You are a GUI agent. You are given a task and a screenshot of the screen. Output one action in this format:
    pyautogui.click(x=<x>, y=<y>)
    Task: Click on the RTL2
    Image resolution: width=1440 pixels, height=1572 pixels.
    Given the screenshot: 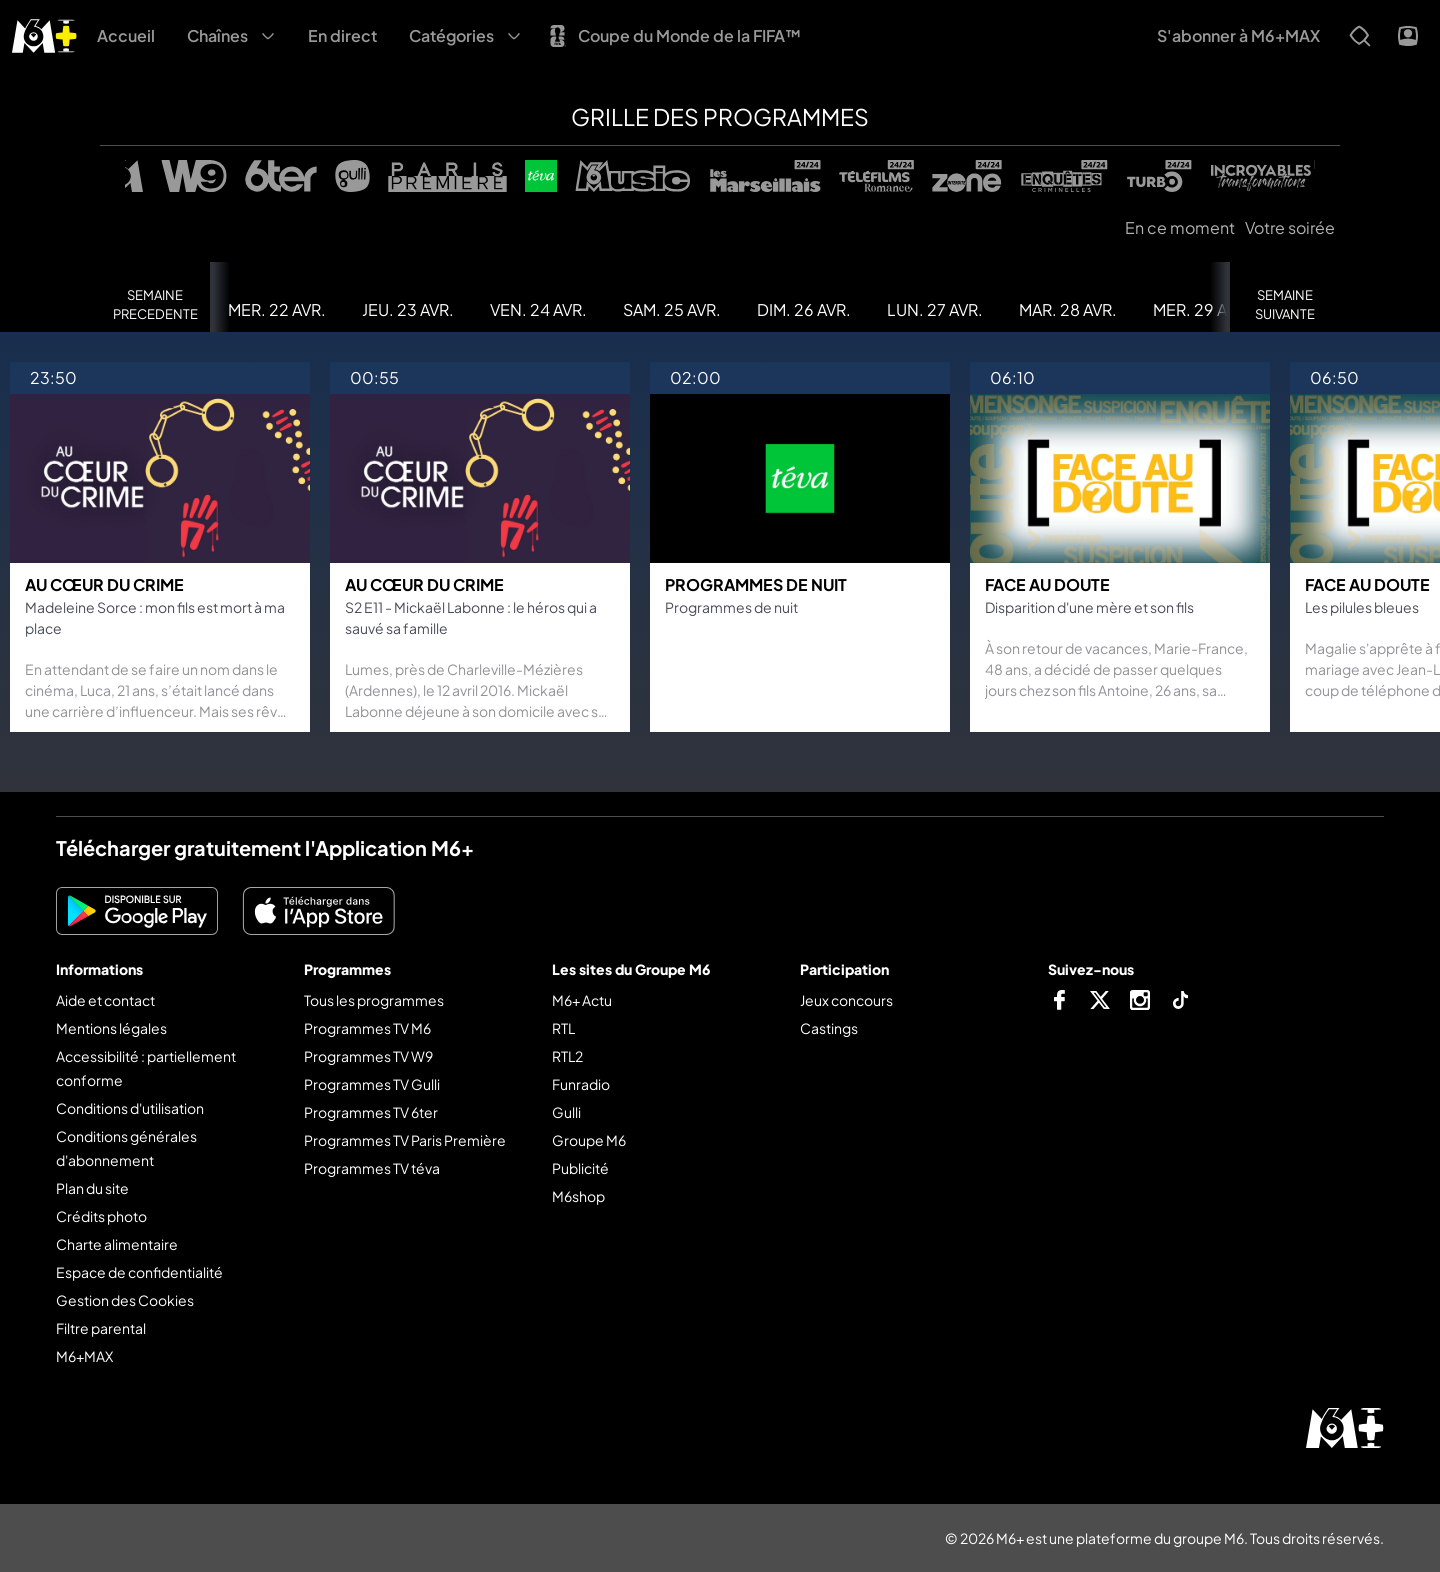 What is the action you would take?
    pyautogui.click(x=567, y=1056)
    